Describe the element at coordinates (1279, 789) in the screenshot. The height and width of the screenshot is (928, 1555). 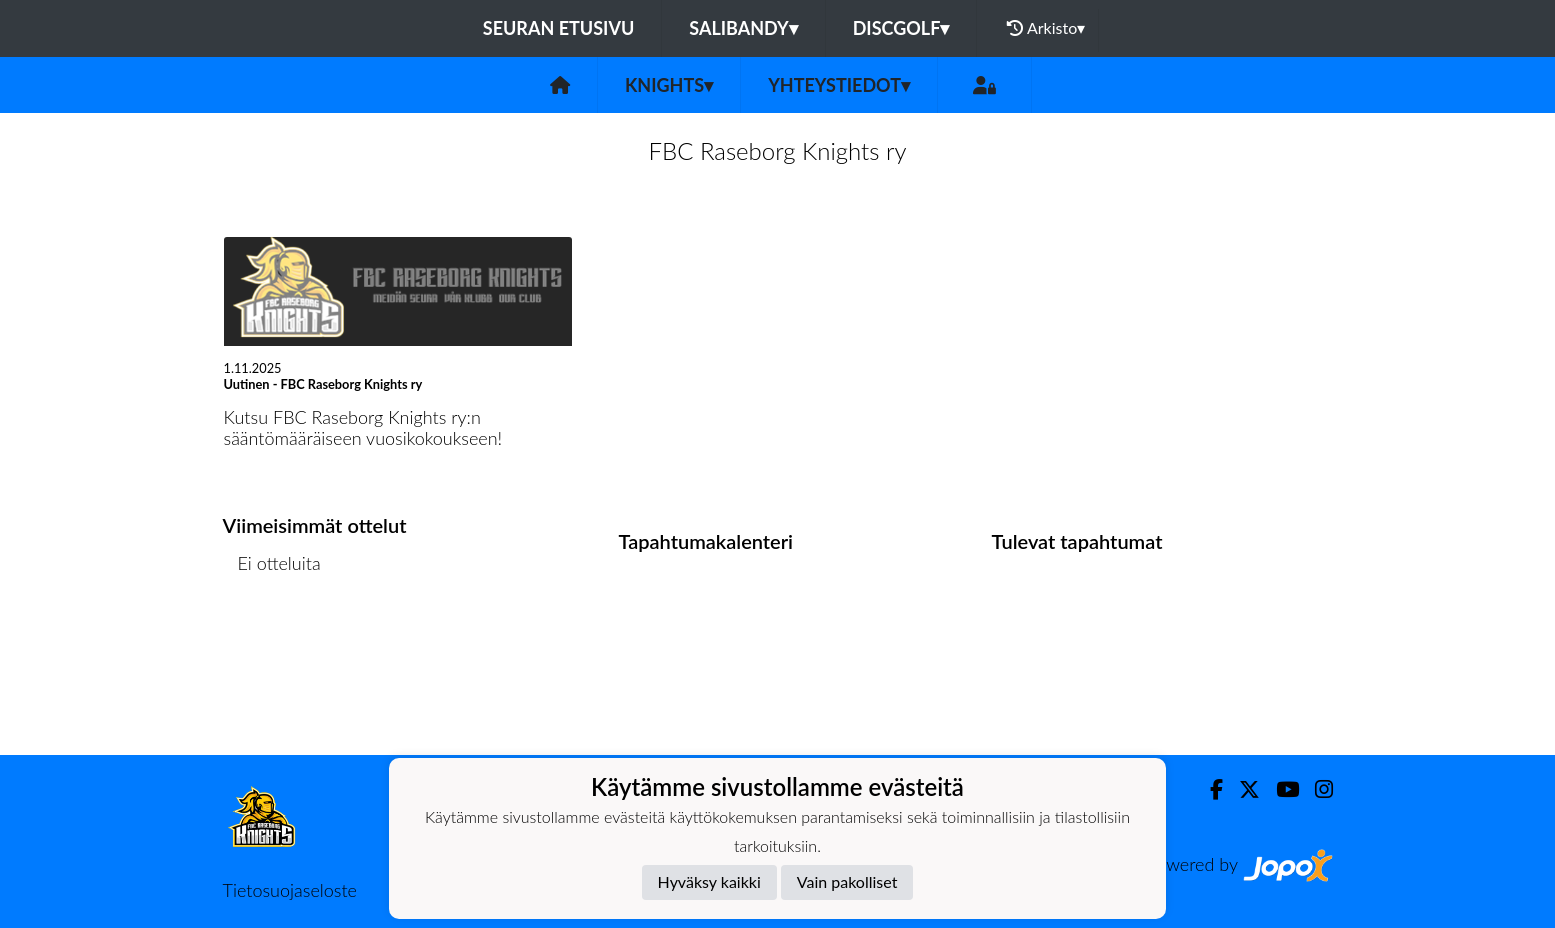
I see `[Youtube]` at that location.